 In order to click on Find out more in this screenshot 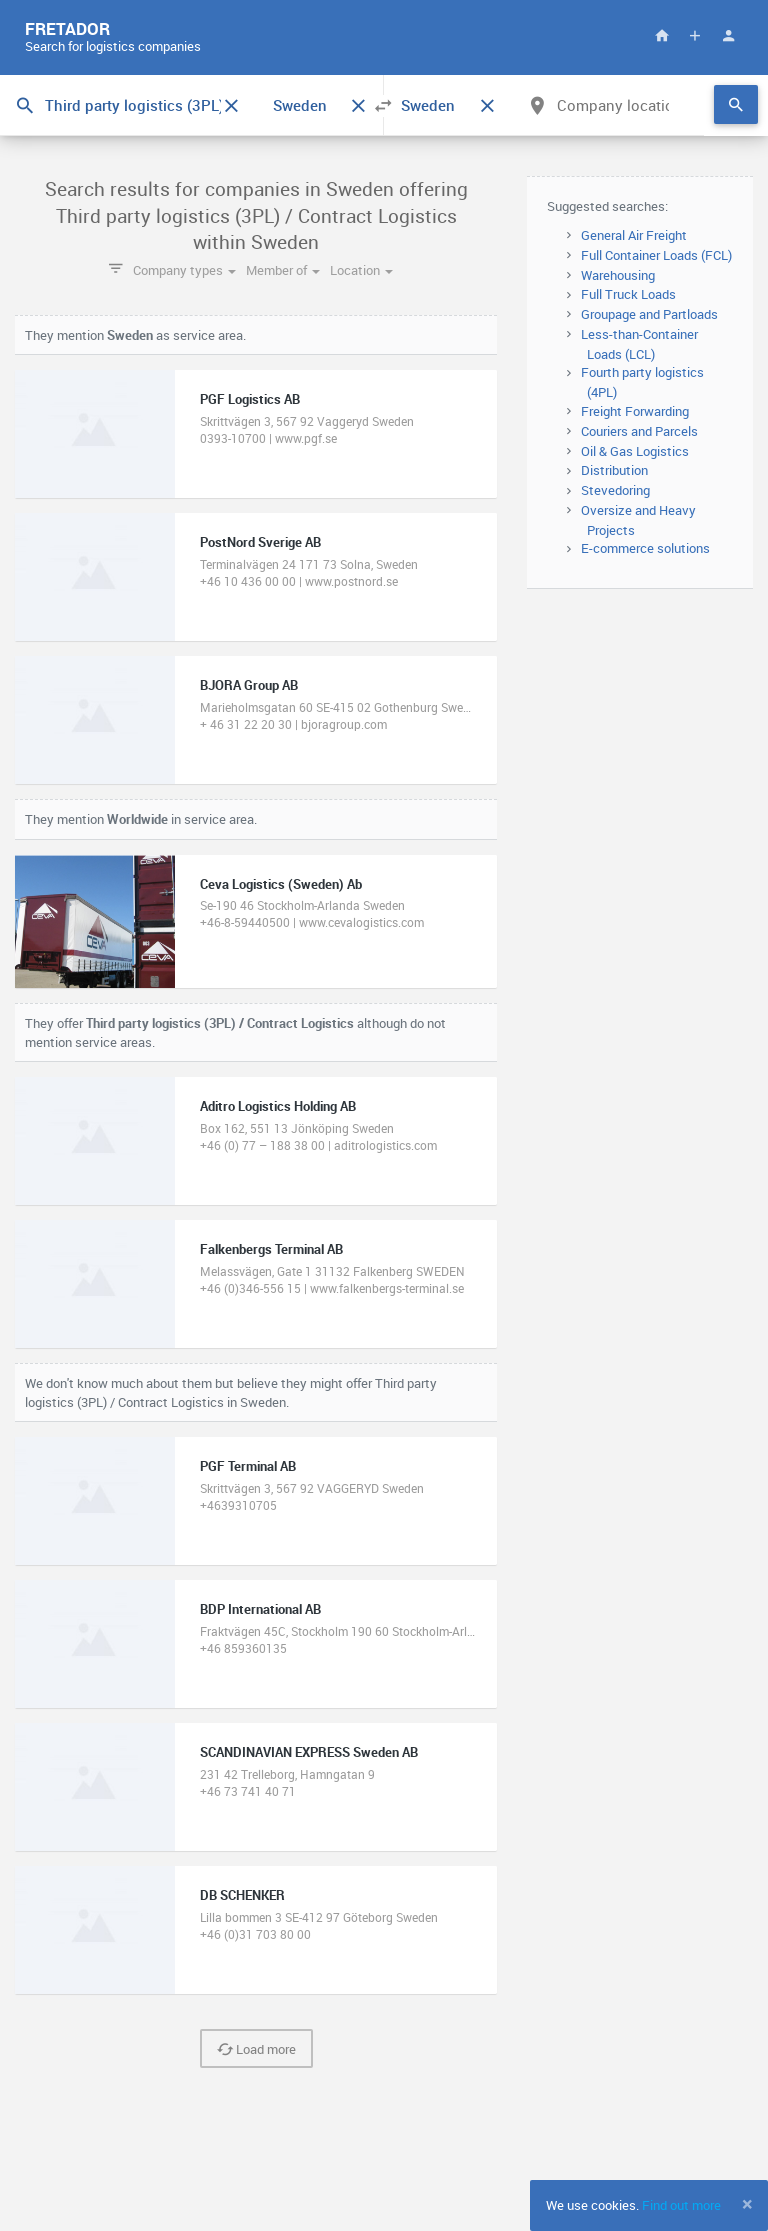, I will do `click(681, 2205)`.